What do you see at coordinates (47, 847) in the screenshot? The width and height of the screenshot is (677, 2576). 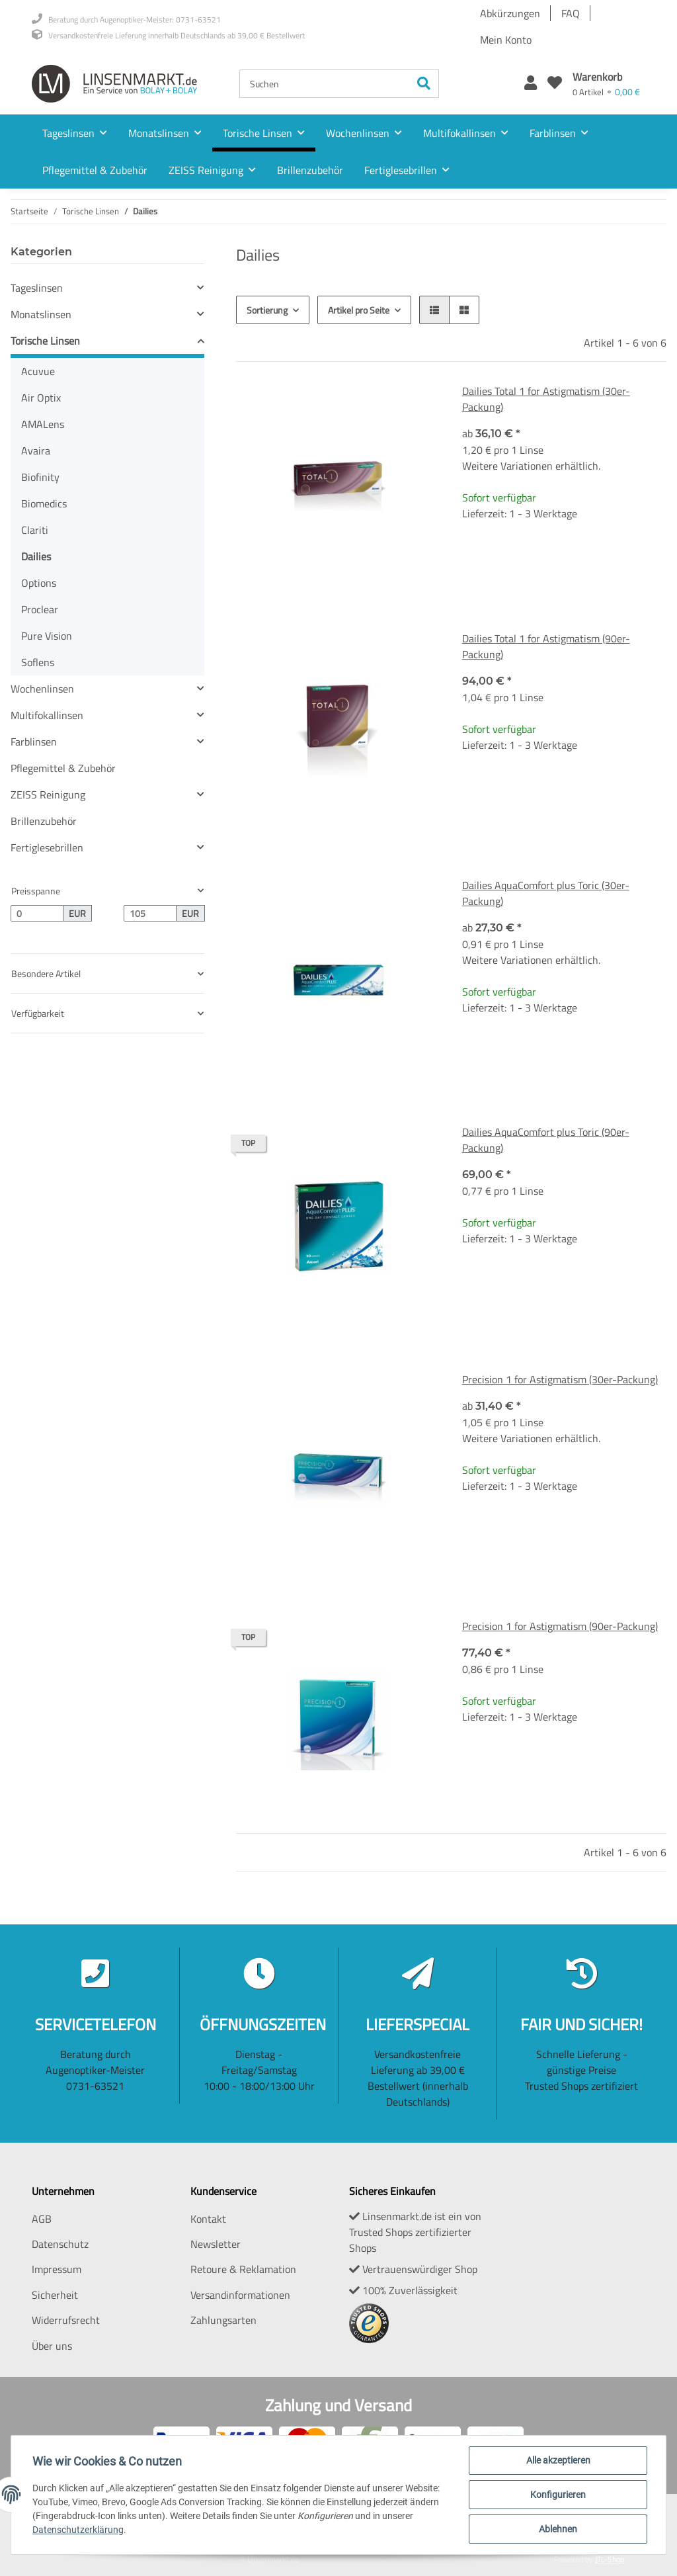 I see `Fertiglesebrillen` at bounding box center [47, 847].